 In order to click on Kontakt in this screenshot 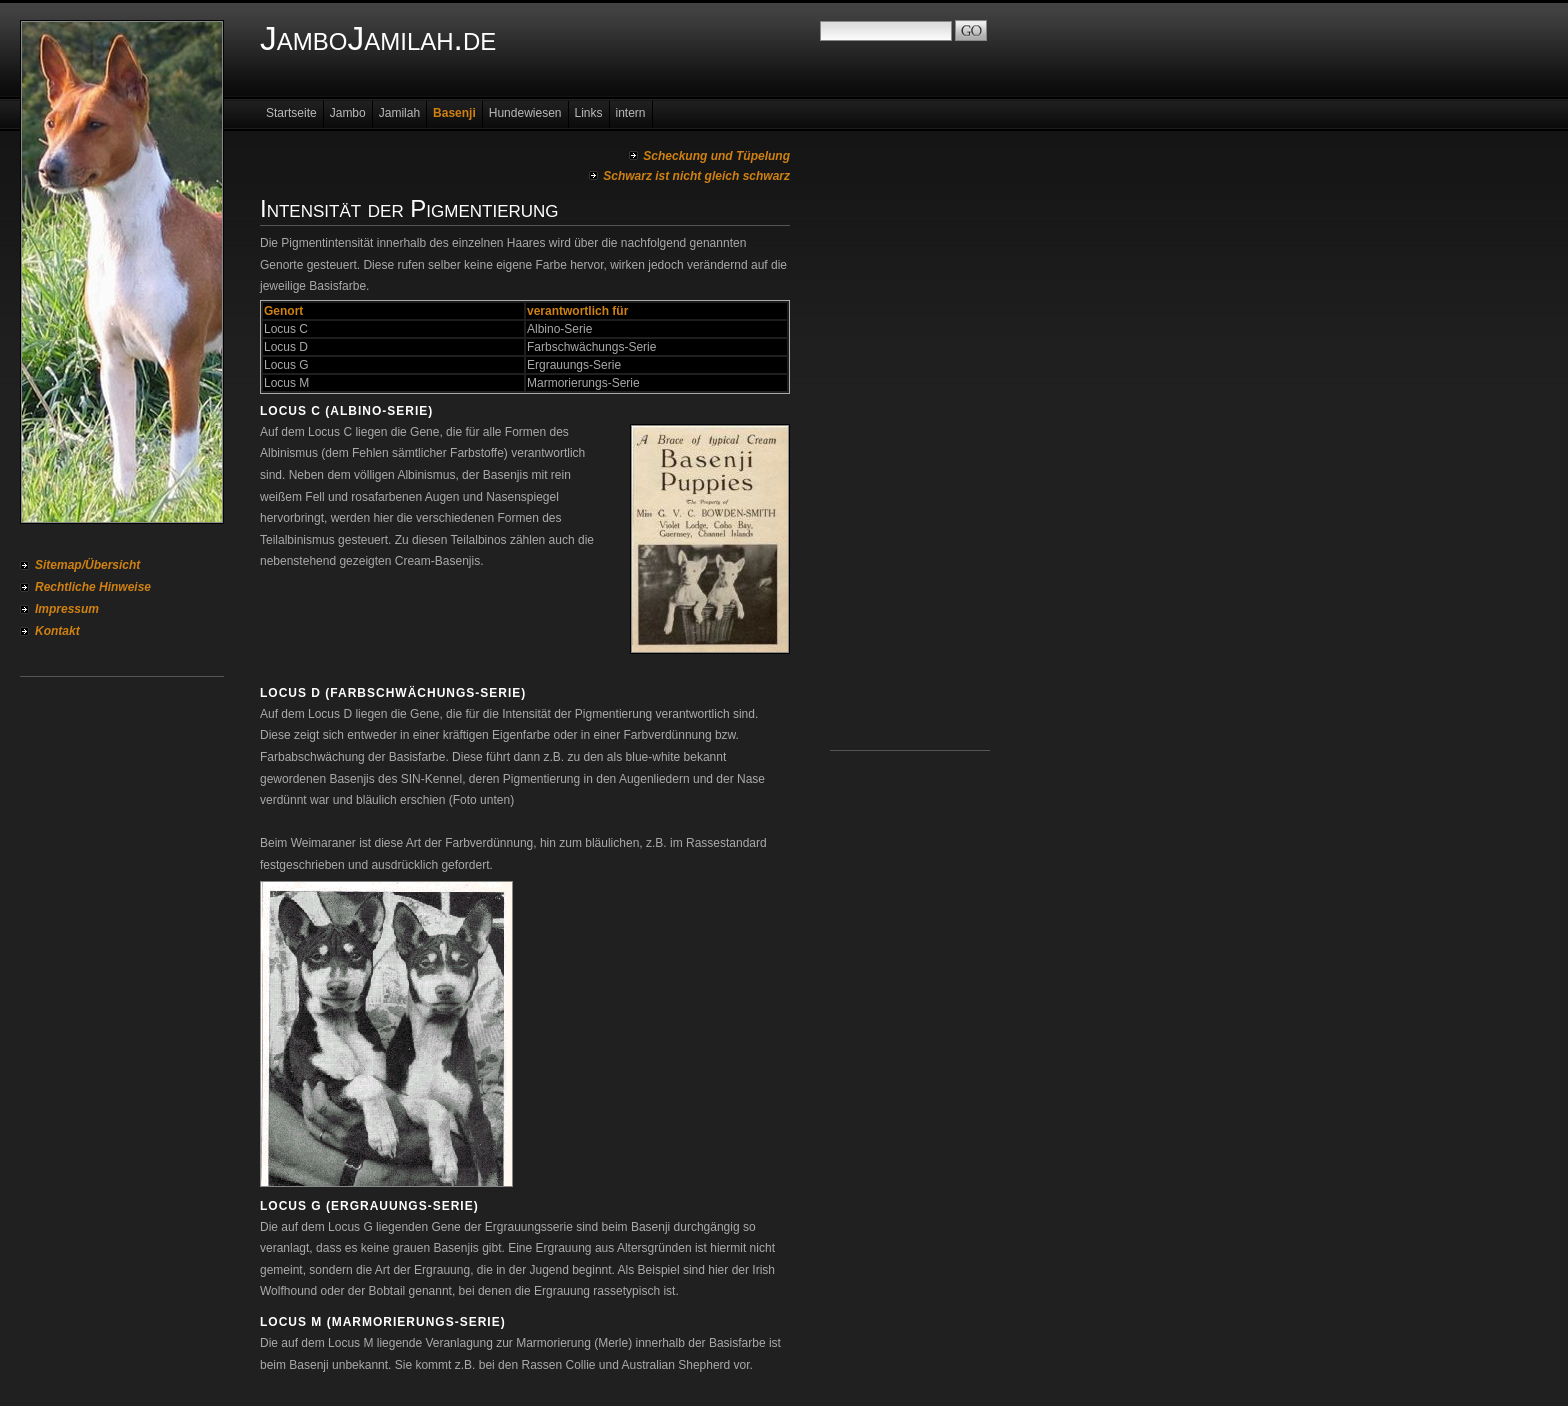, I will do `click(57, 631)`.